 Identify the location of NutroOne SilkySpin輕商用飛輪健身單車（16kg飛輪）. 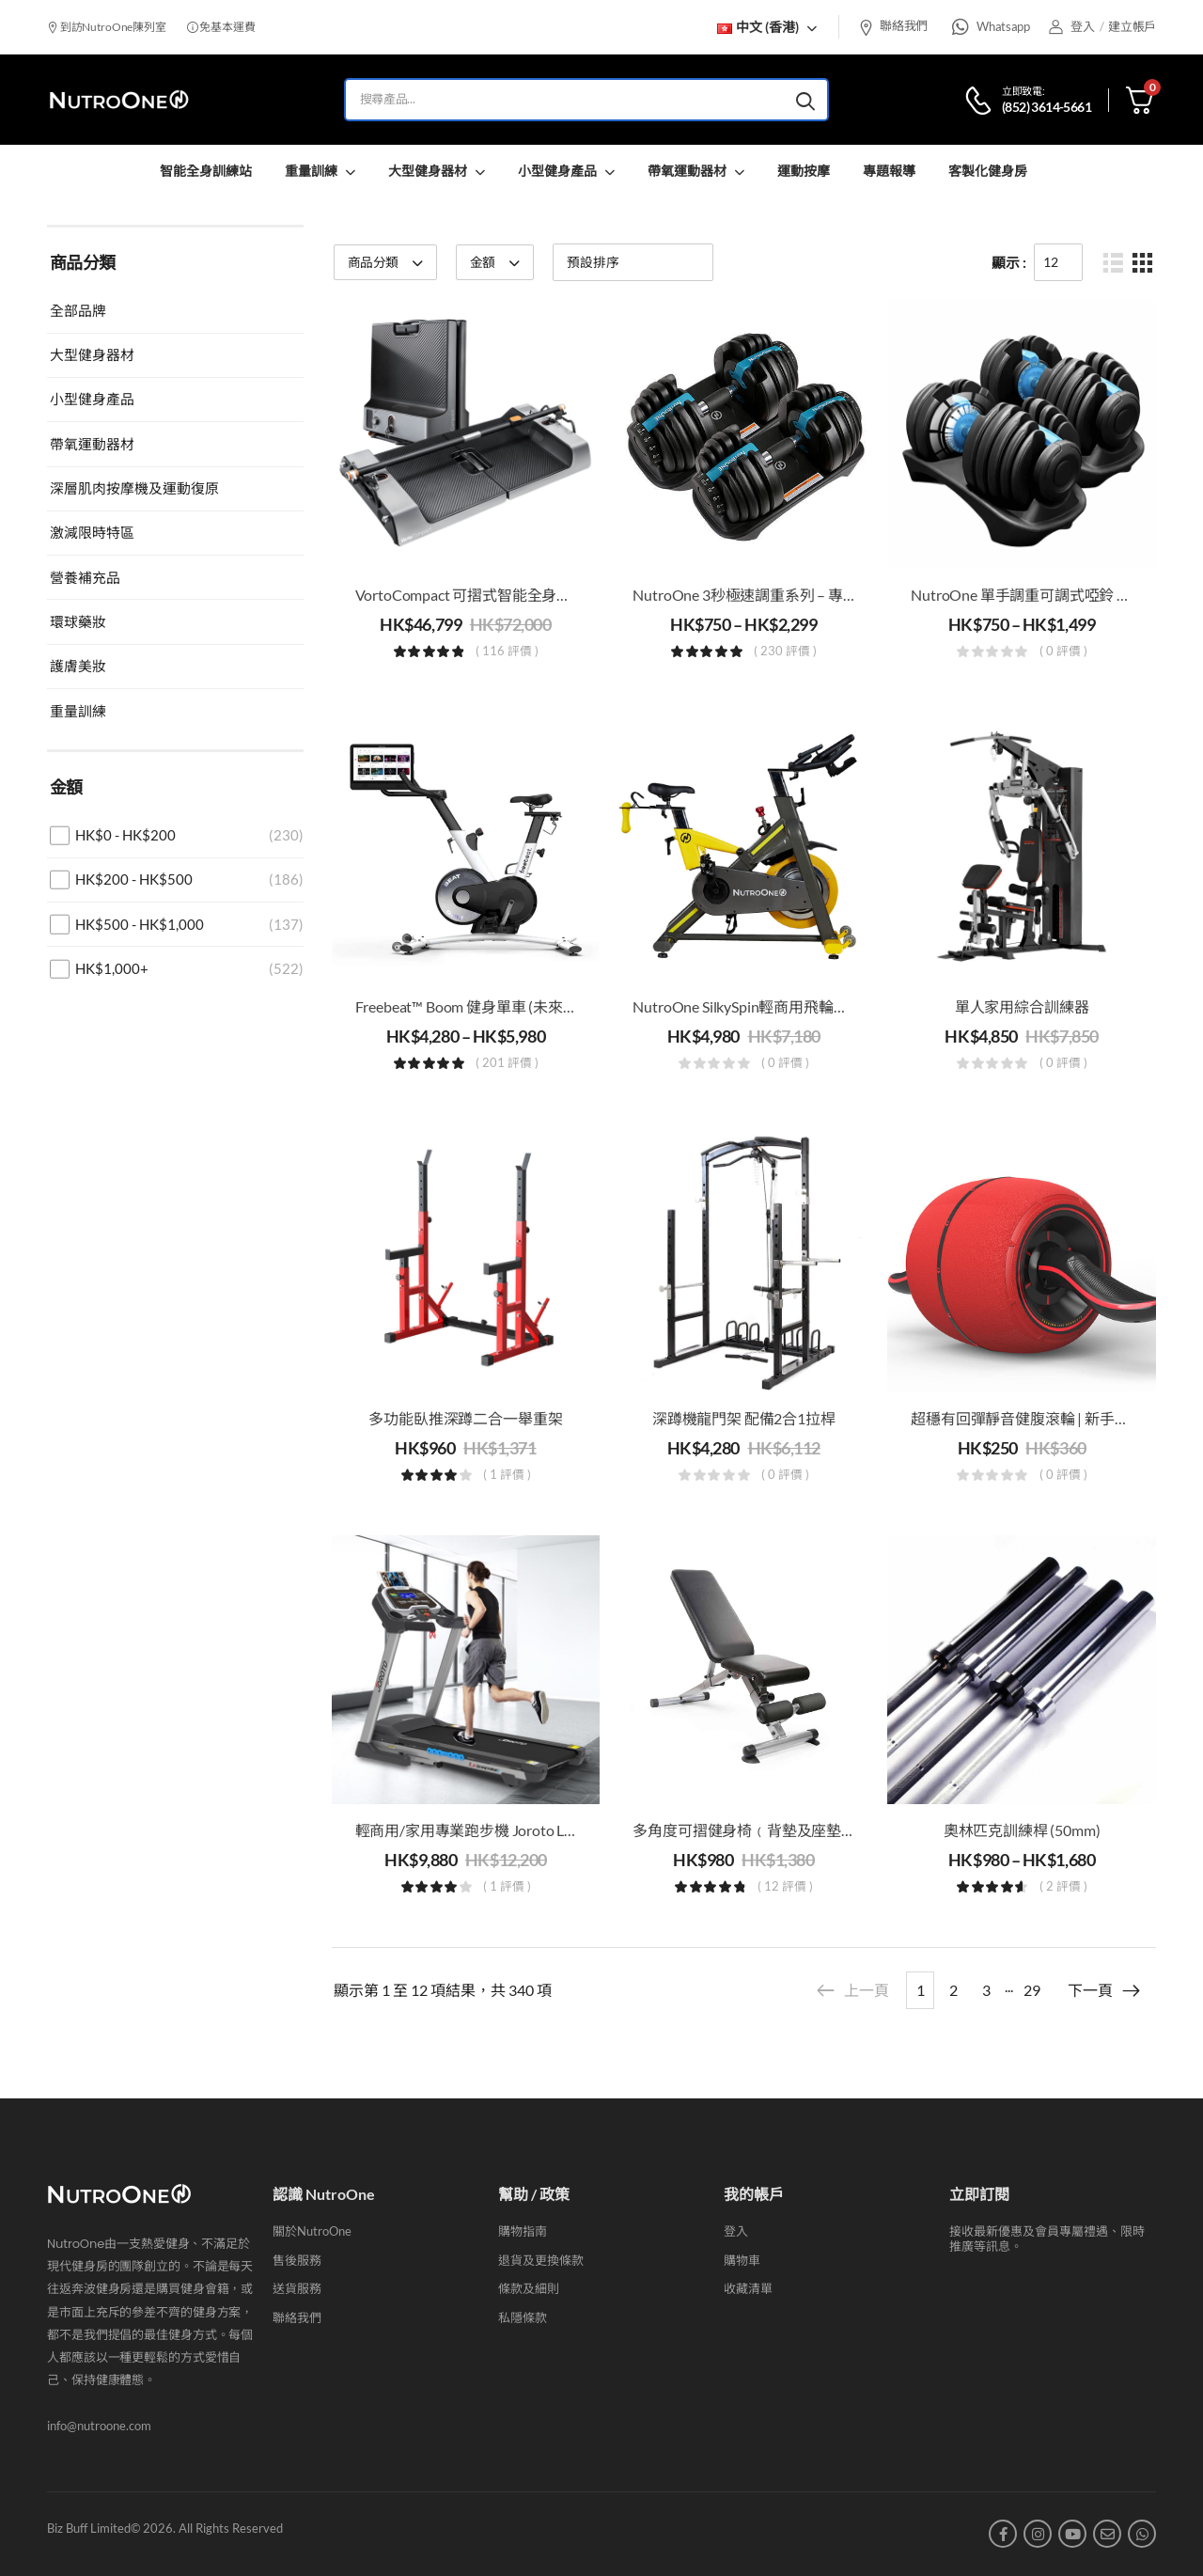
(808, 1006).